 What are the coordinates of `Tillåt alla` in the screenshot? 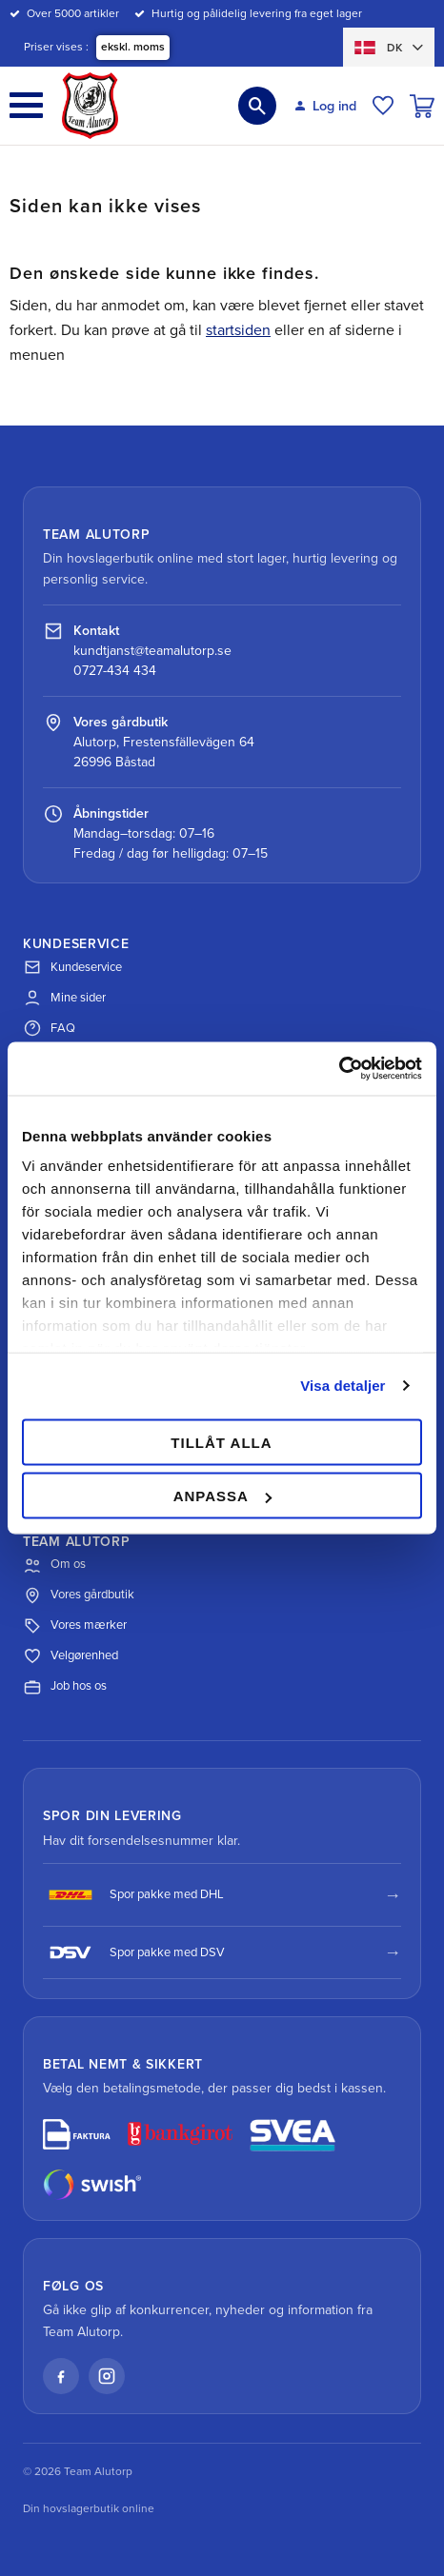 It's located at (221, 1442).